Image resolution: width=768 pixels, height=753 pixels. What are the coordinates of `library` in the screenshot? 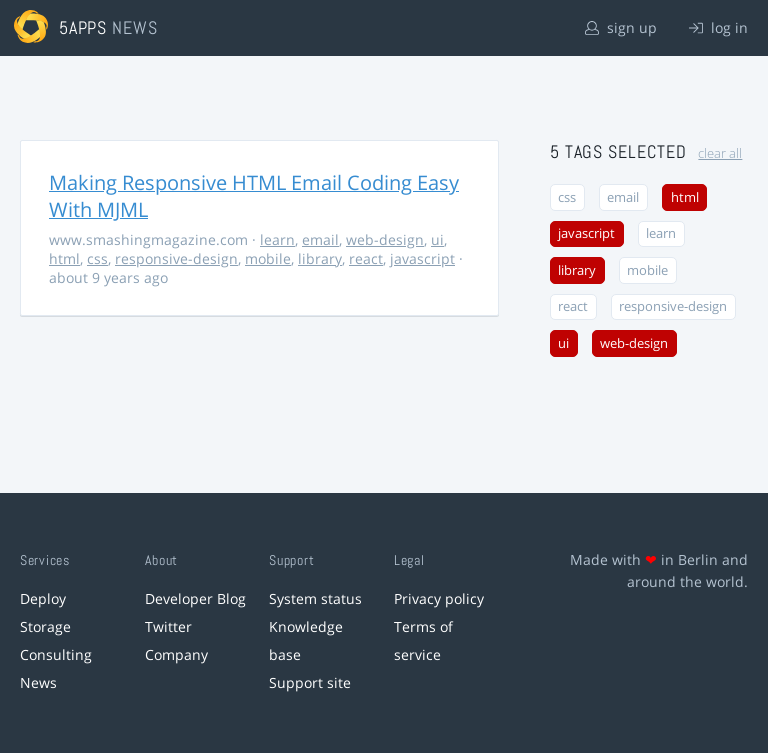 It's located at (320, 258).